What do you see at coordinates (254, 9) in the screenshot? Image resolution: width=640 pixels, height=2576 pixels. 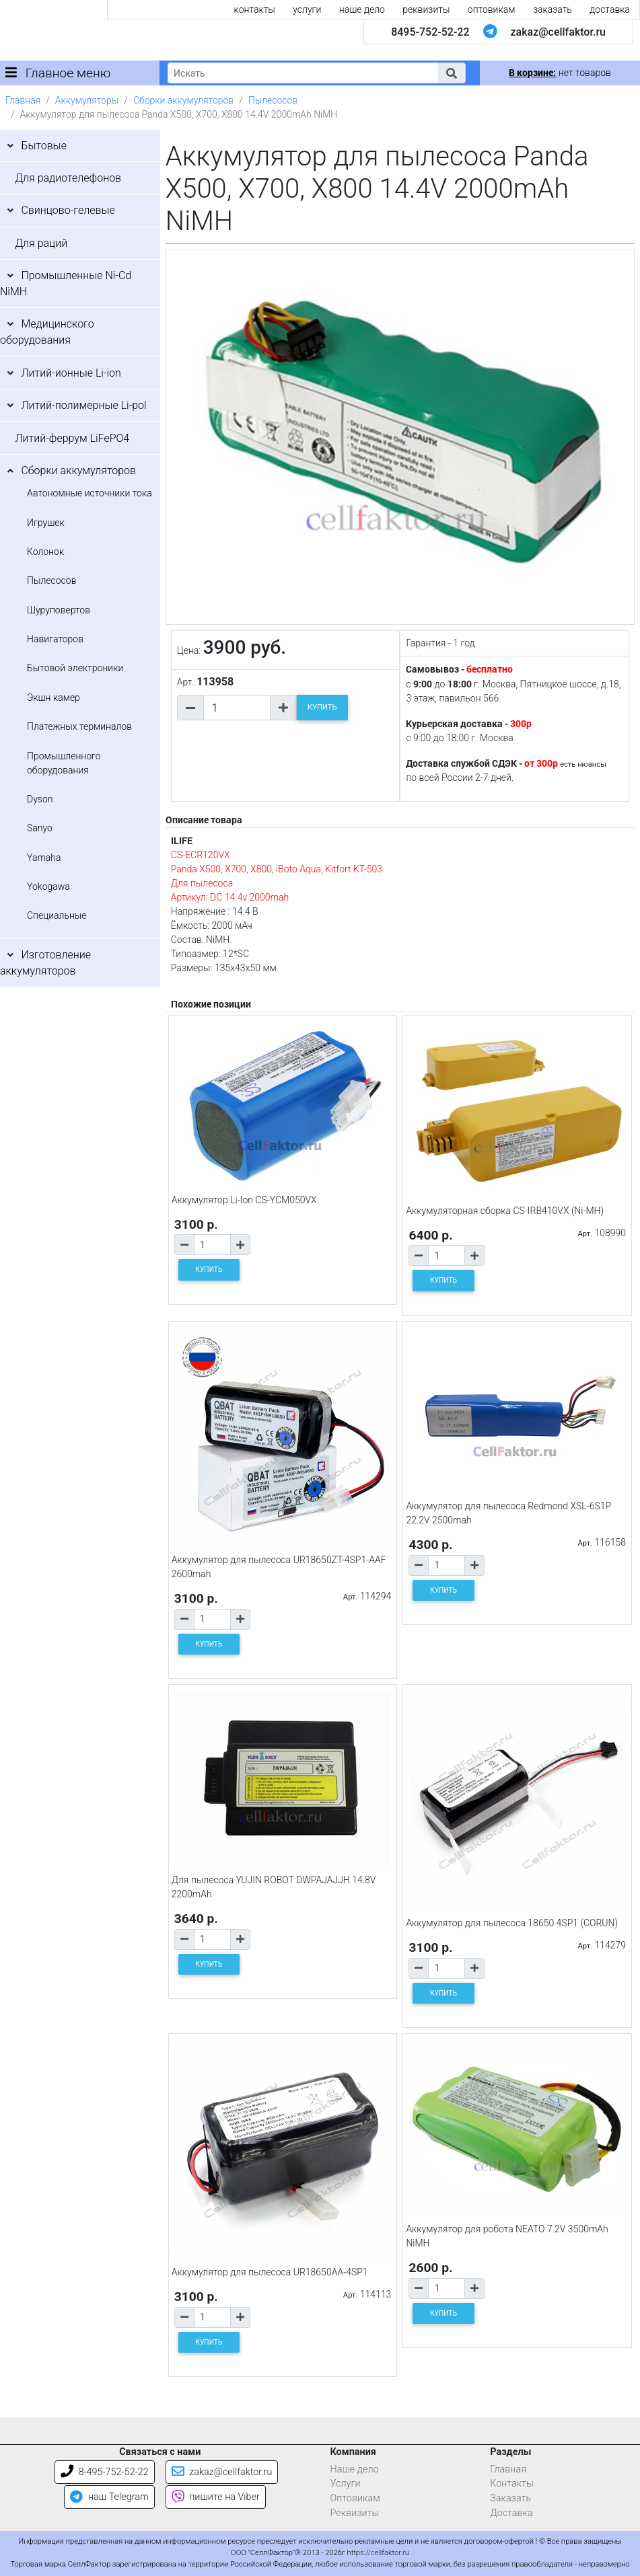 I see `контакты` at bounding box center [254, 9].